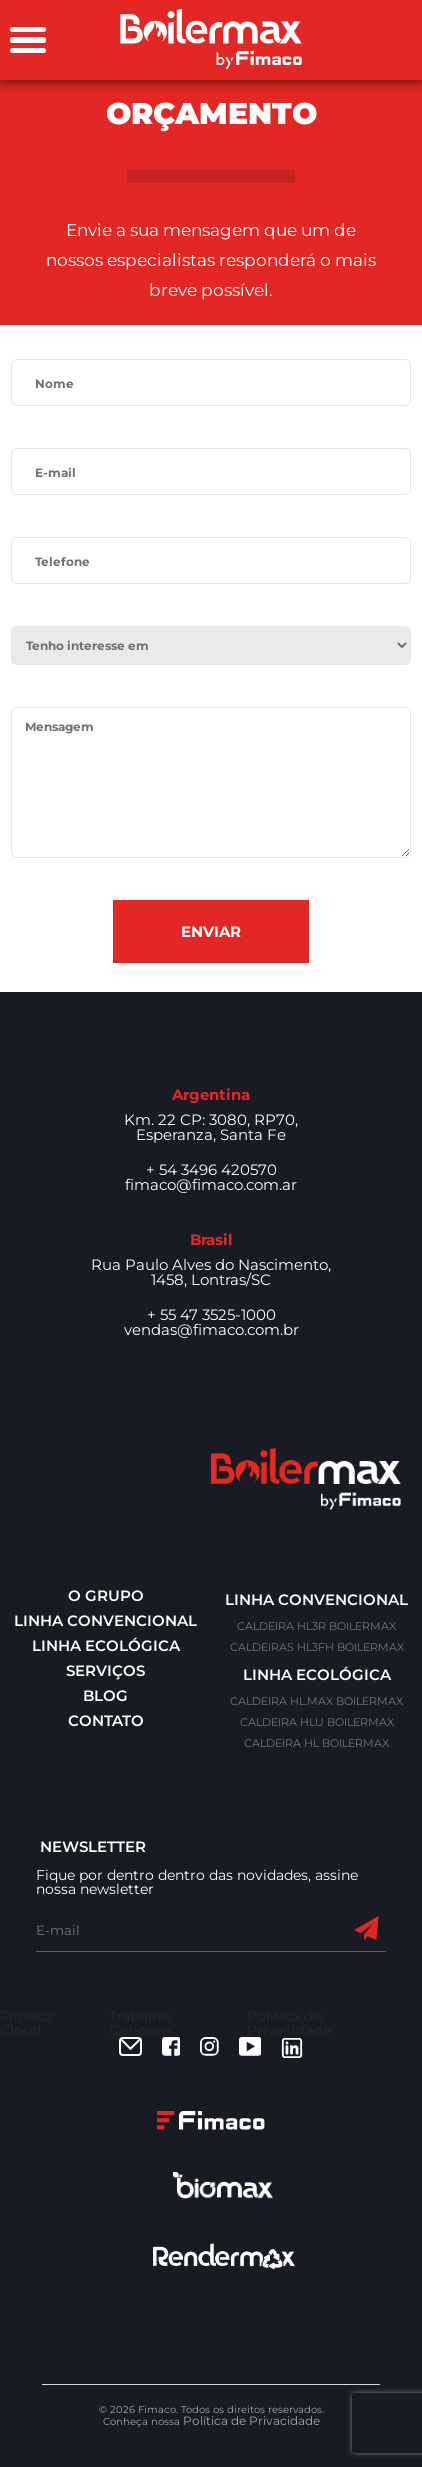 This screenshot has width=422, height=2467. What do you see at coordinates (316, 1743) in the screenshot?
I see `CALDEIRA HL BOILERMAX` at bounding box center [316, 1743].